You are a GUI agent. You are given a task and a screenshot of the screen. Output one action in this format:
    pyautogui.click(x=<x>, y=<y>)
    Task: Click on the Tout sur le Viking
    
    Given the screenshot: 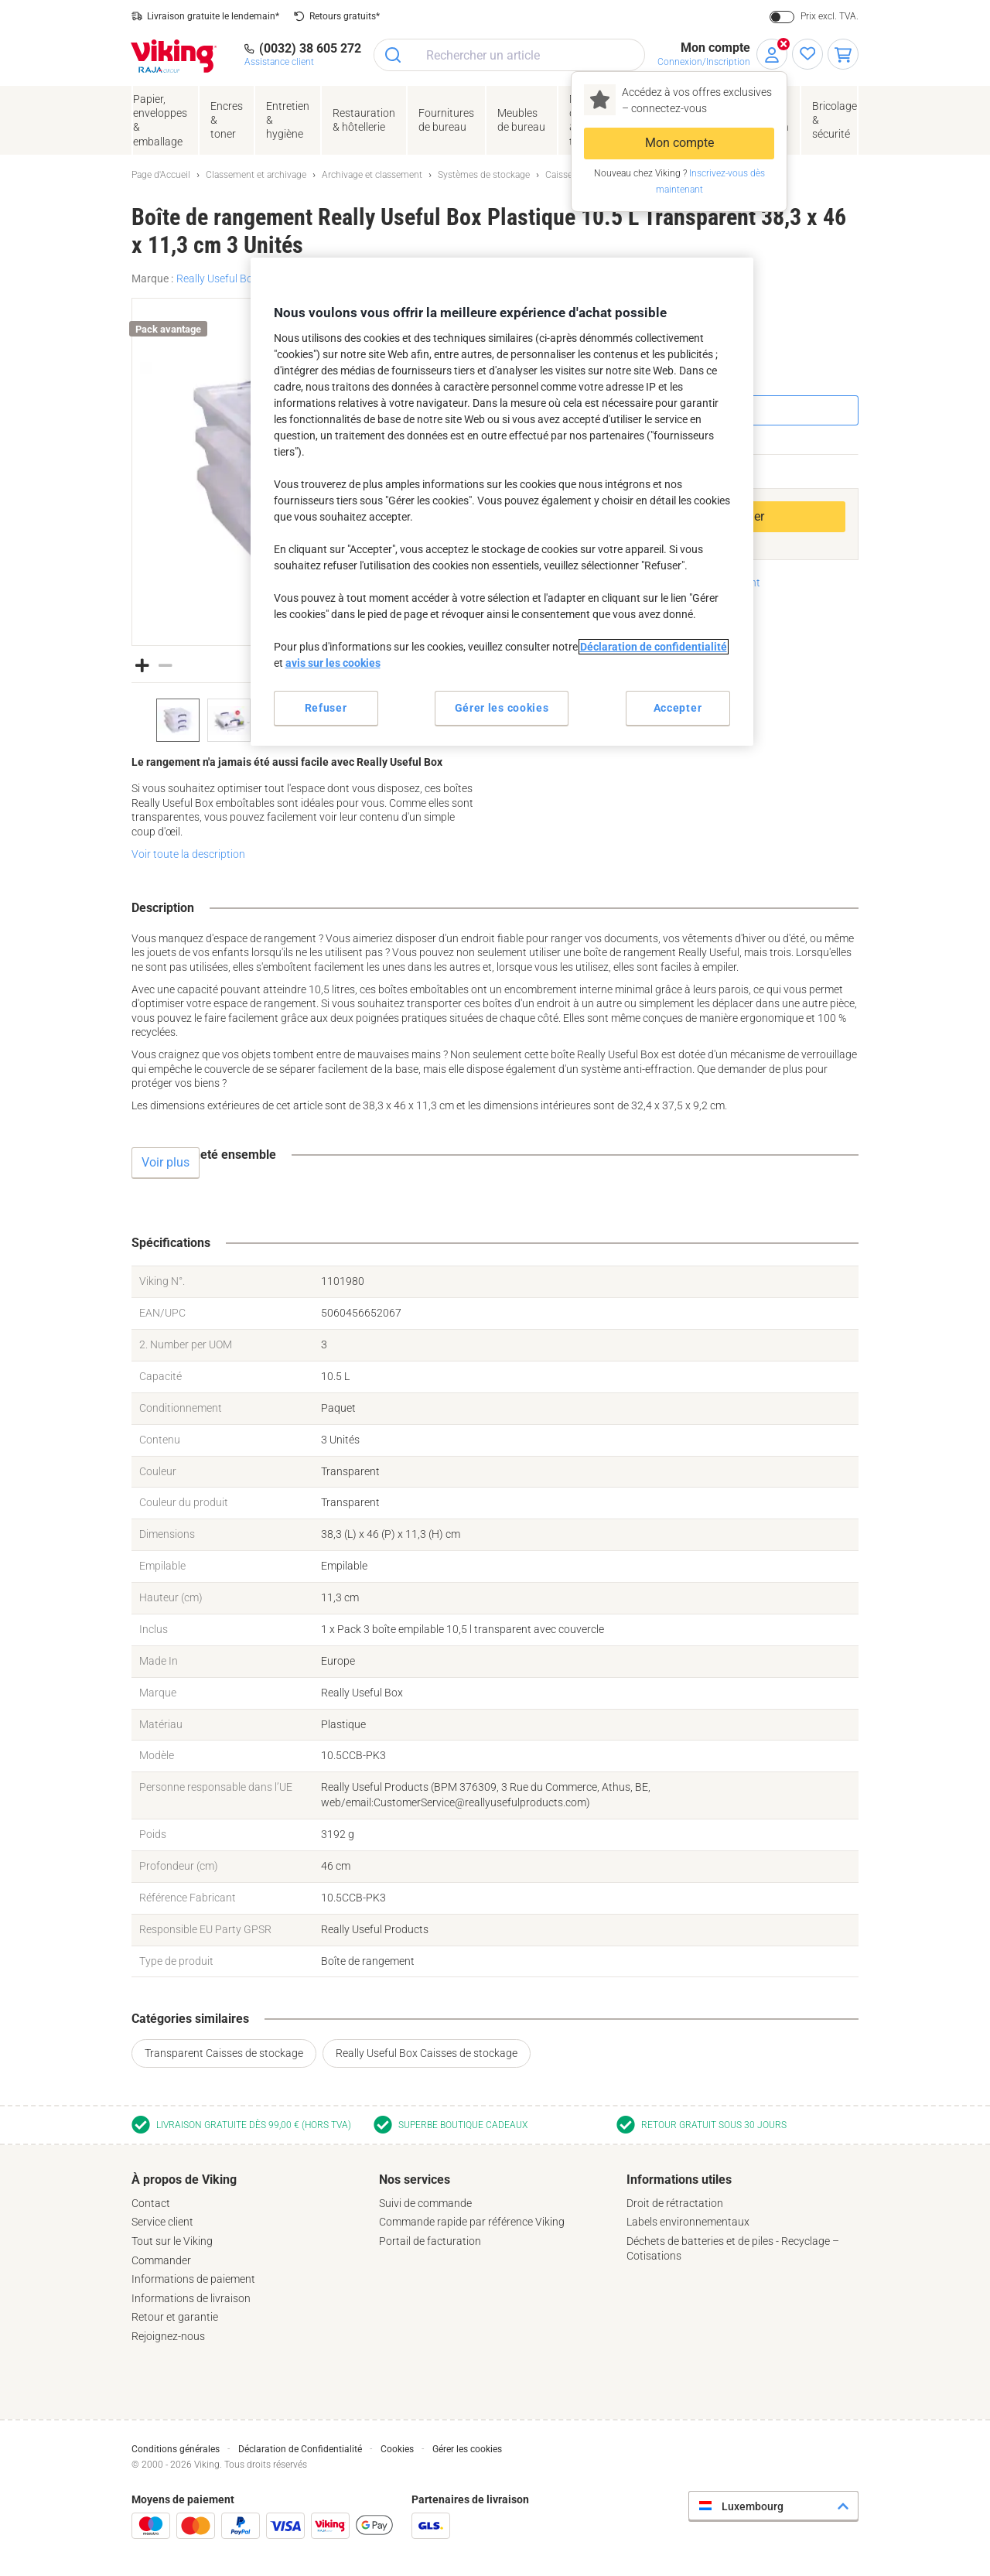 What is the action you would take?
    pyautogui.click(x=172, y=2241)
    